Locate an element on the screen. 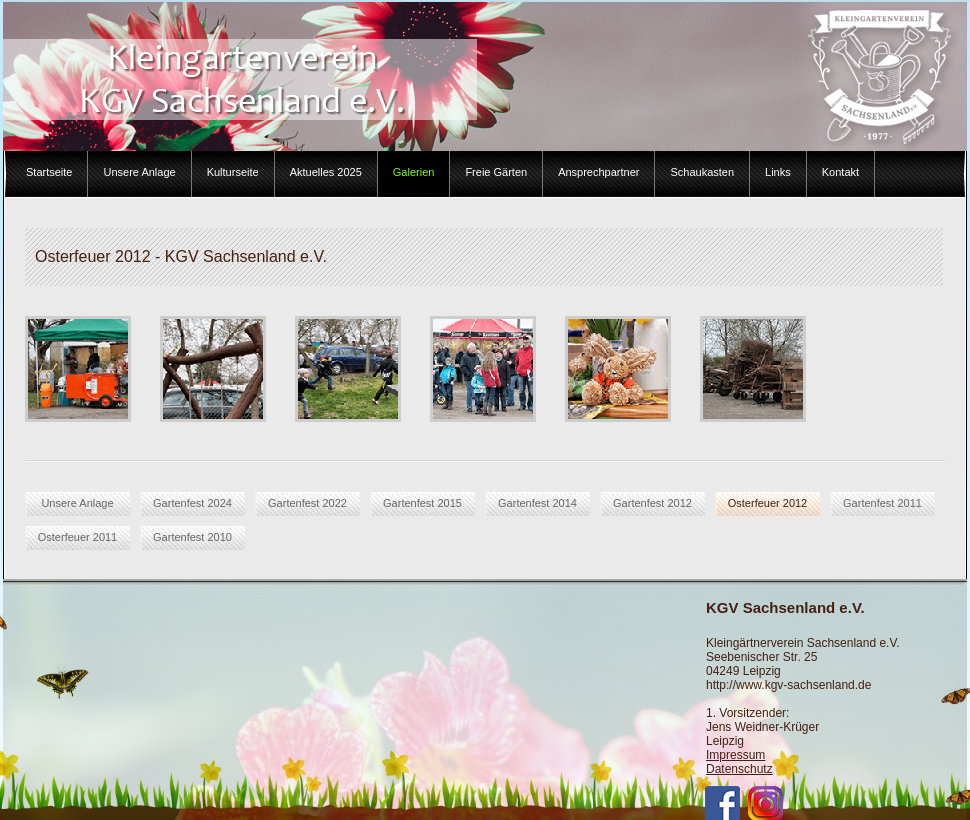  Gartenfest 2011 is located at coordinates (882, 503).